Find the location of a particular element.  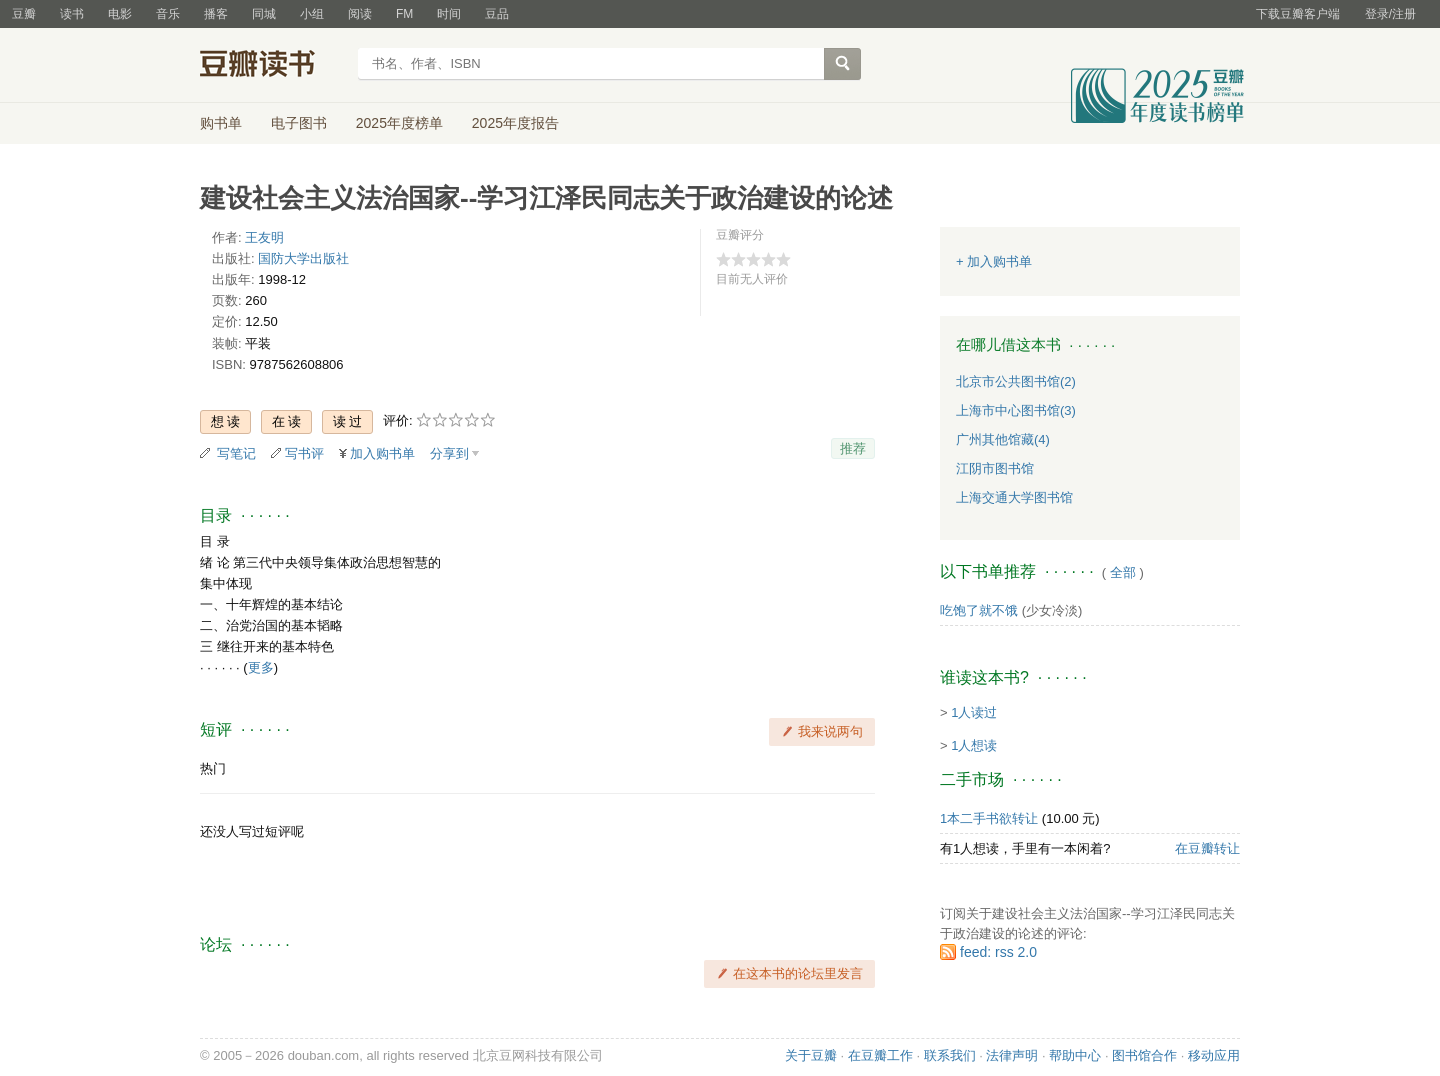

1本二手书欲转让 is located at coordinates (989, 818).